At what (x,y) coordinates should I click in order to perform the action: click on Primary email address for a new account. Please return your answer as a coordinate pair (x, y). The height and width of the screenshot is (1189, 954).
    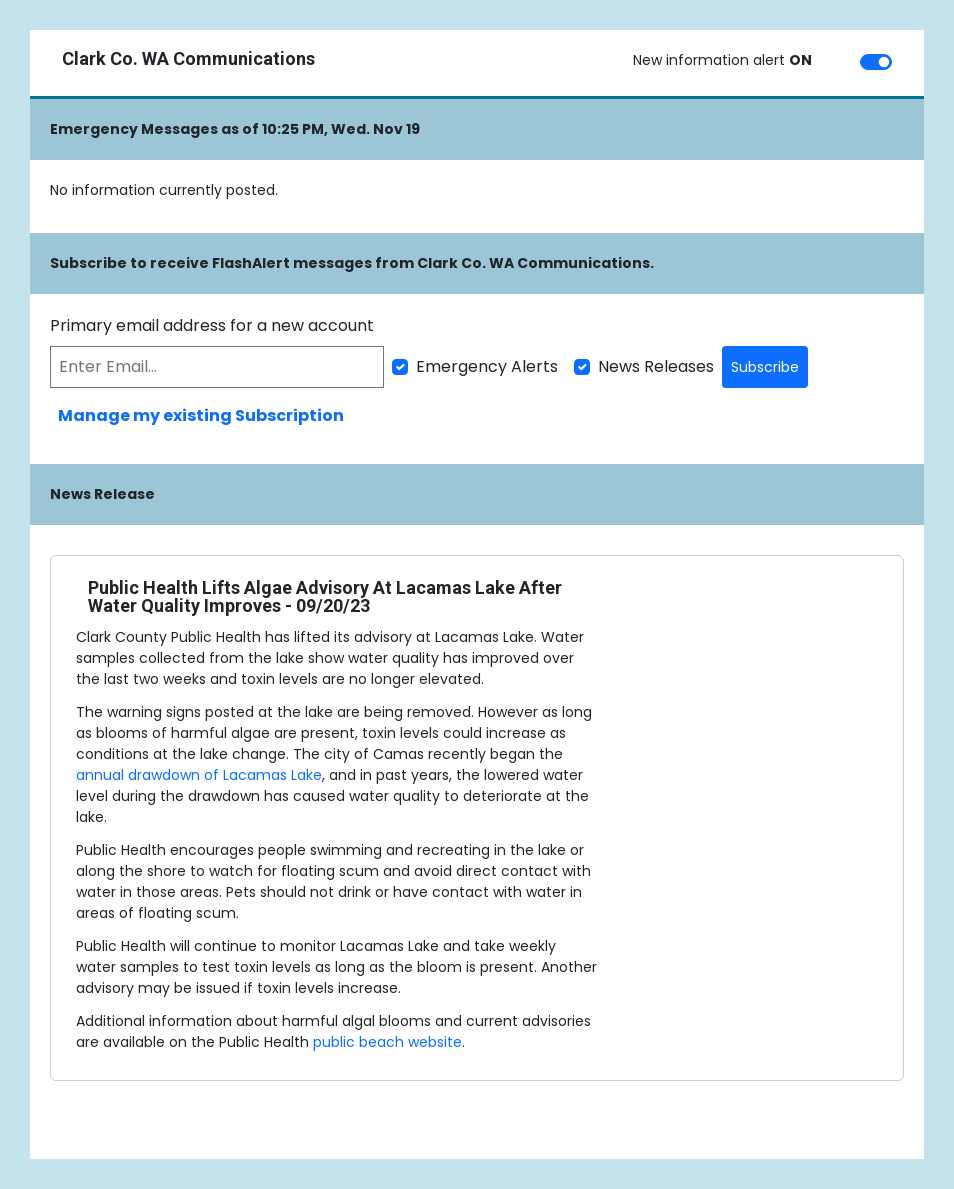
    Looking at the image, I should click on (212, 325).